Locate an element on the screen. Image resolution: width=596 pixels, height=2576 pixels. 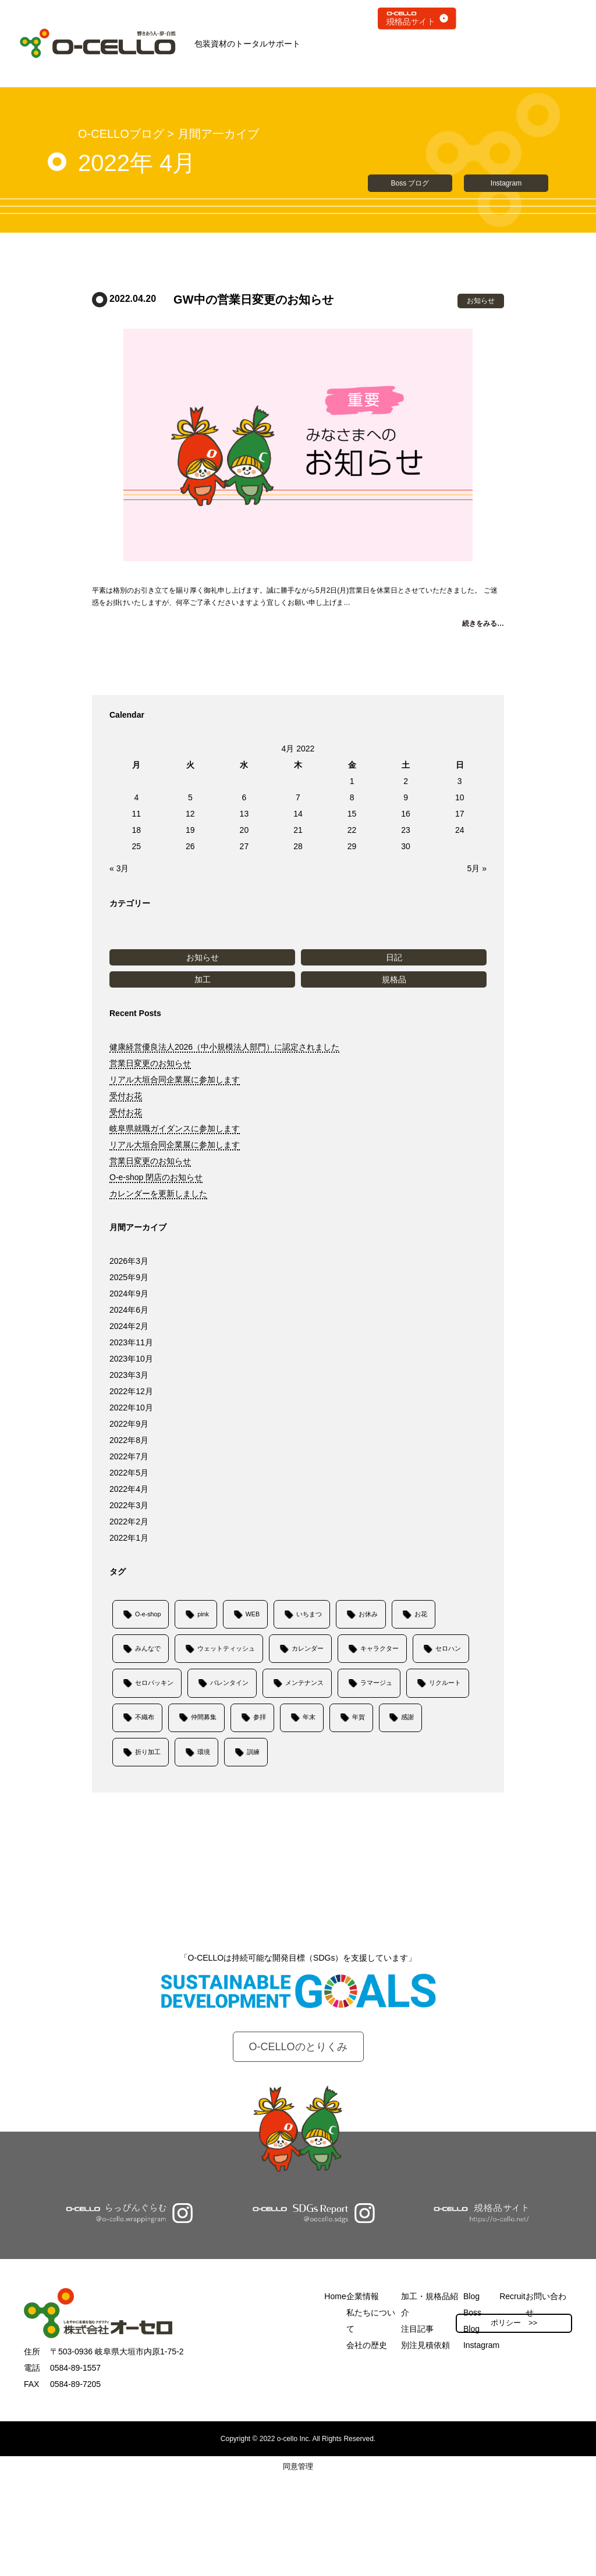
加工・規格品紹介 is located at coordinates (429, 2304).